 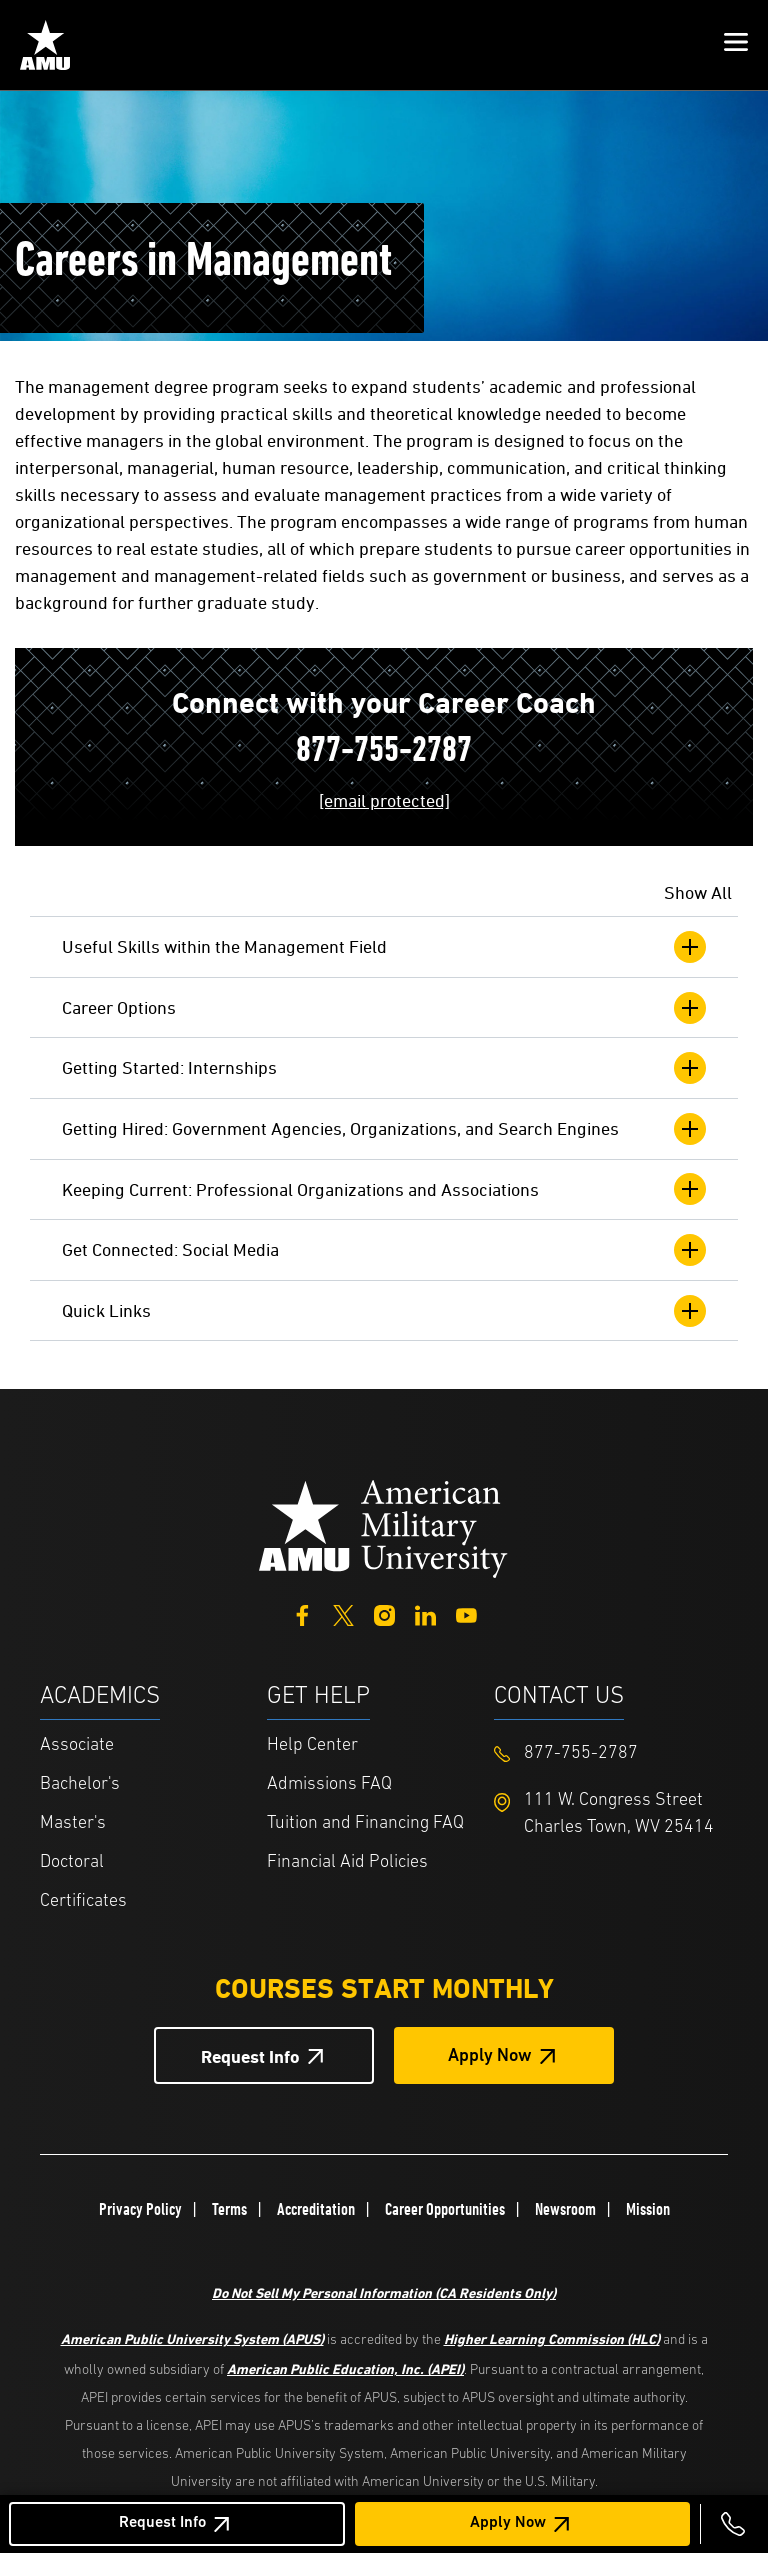 I want to click on [Twitter], so click(x=343, y=1612).